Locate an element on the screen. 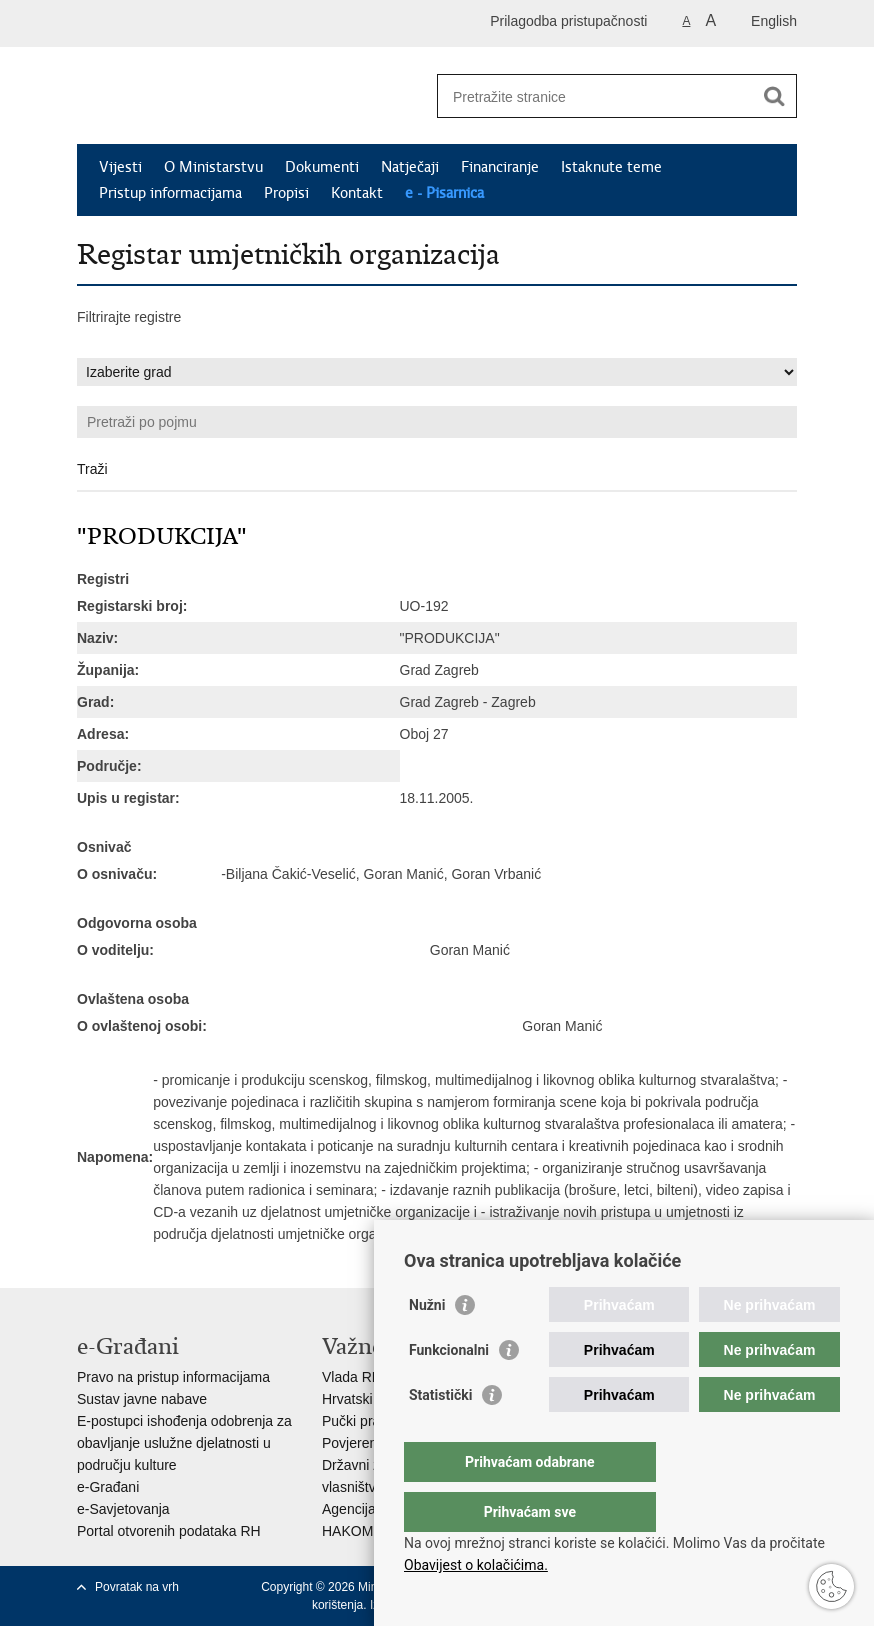 The image size is (874, 1626). English is located at coordinates (774, 21).